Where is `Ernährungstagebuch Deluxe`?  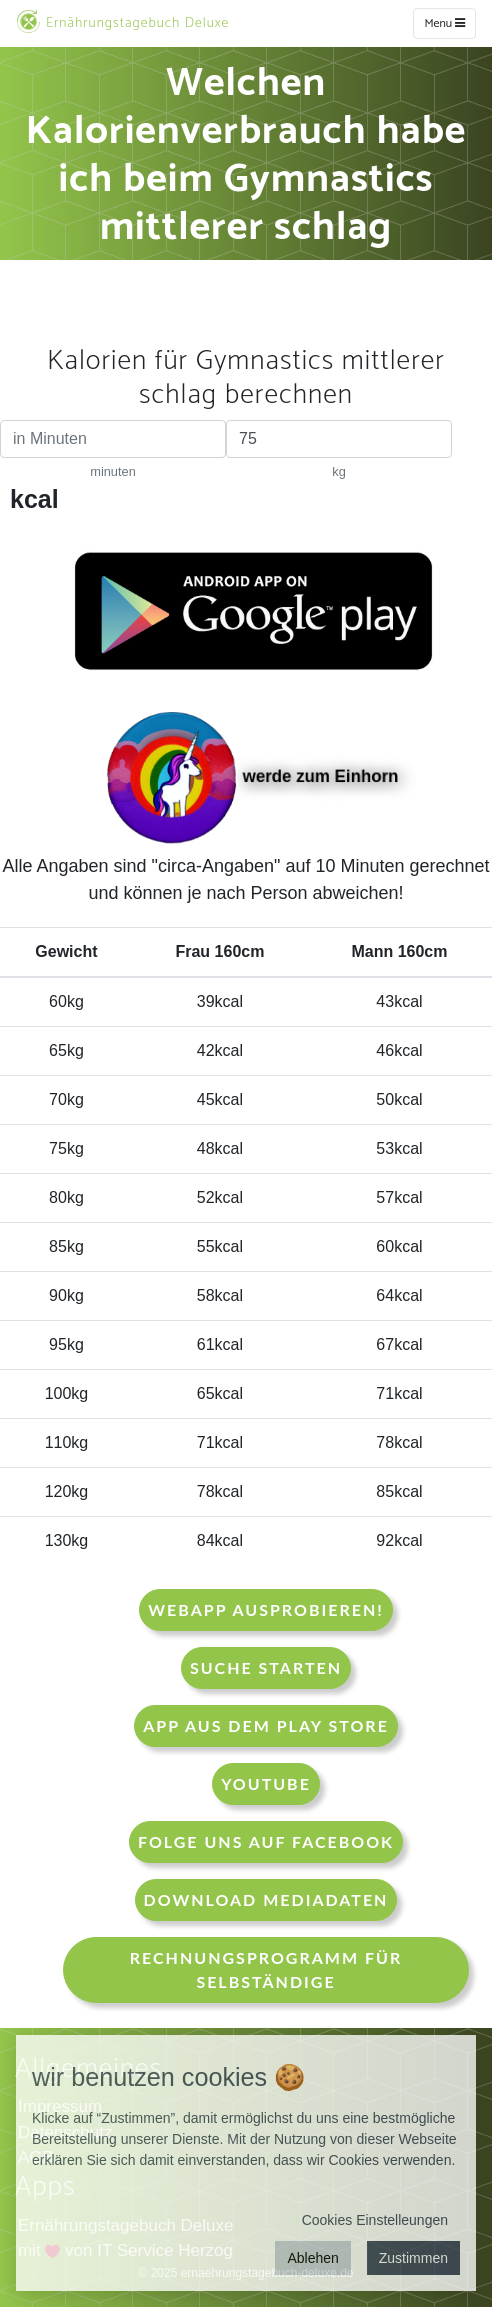 Ernährungstagebuch Deluxe is located at coordinates (122, 22).